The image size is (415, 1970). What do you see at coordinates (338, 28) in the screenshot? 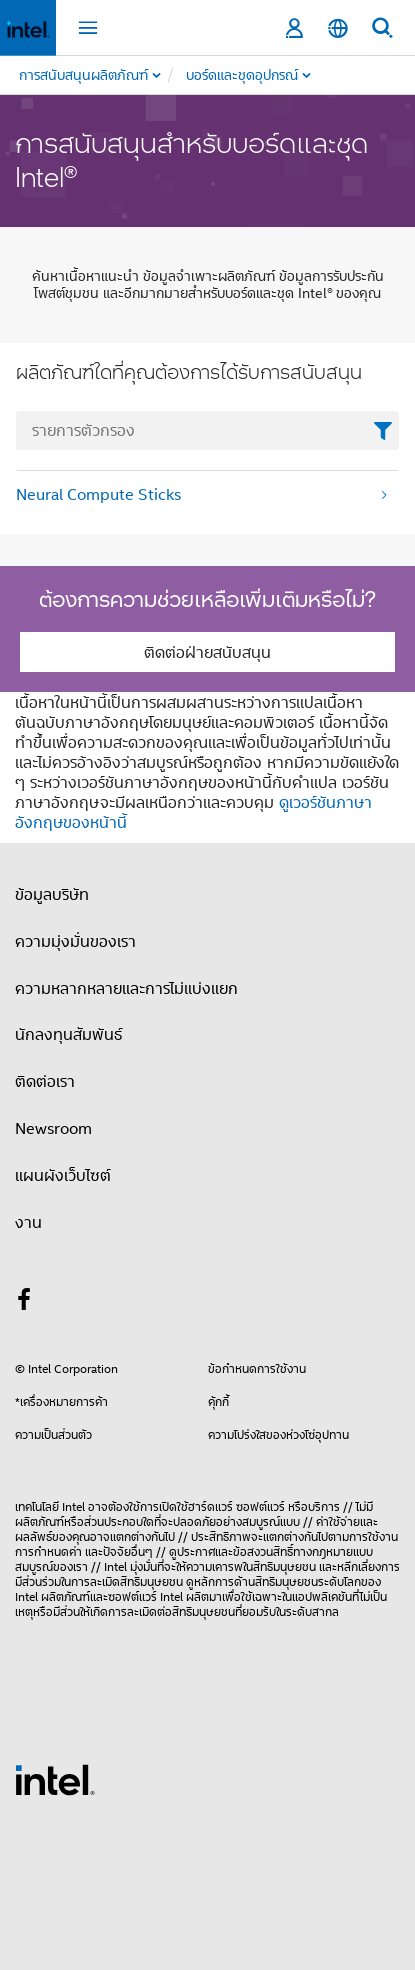
I see `[ไทย]` at bounding box center [338, 28].